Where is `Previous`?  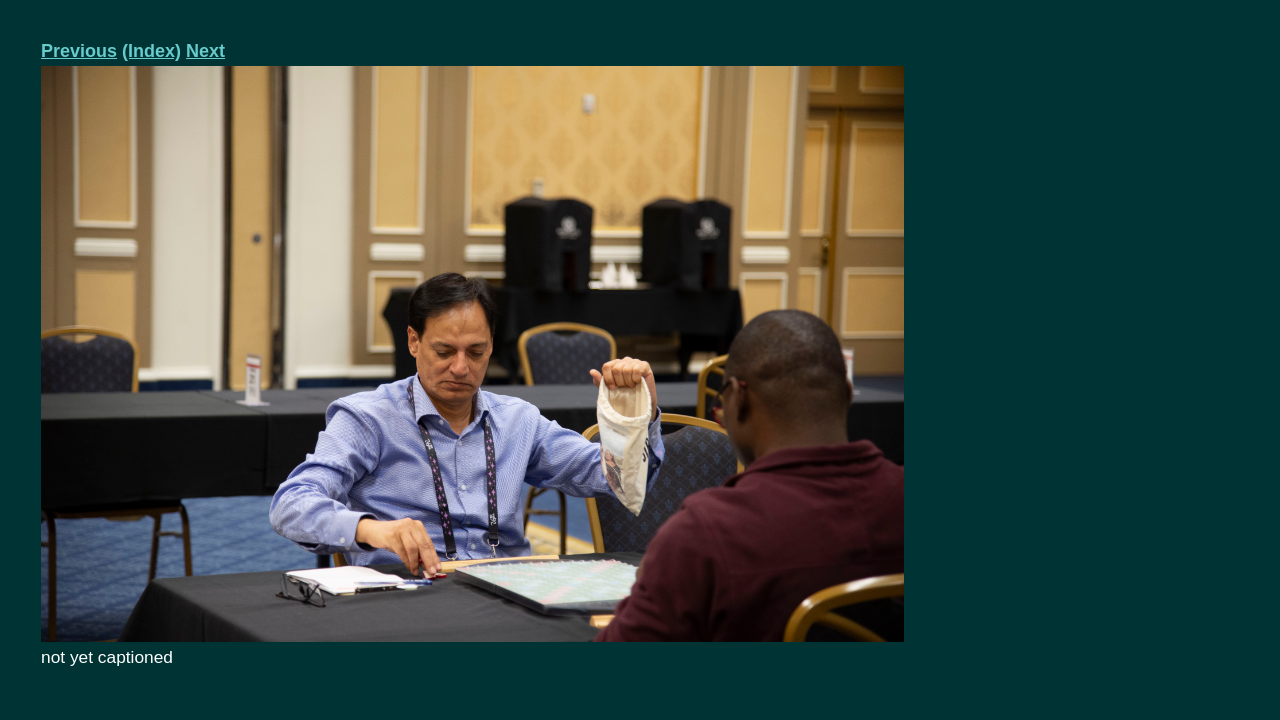
Previous is located at coordinates (79, 51).